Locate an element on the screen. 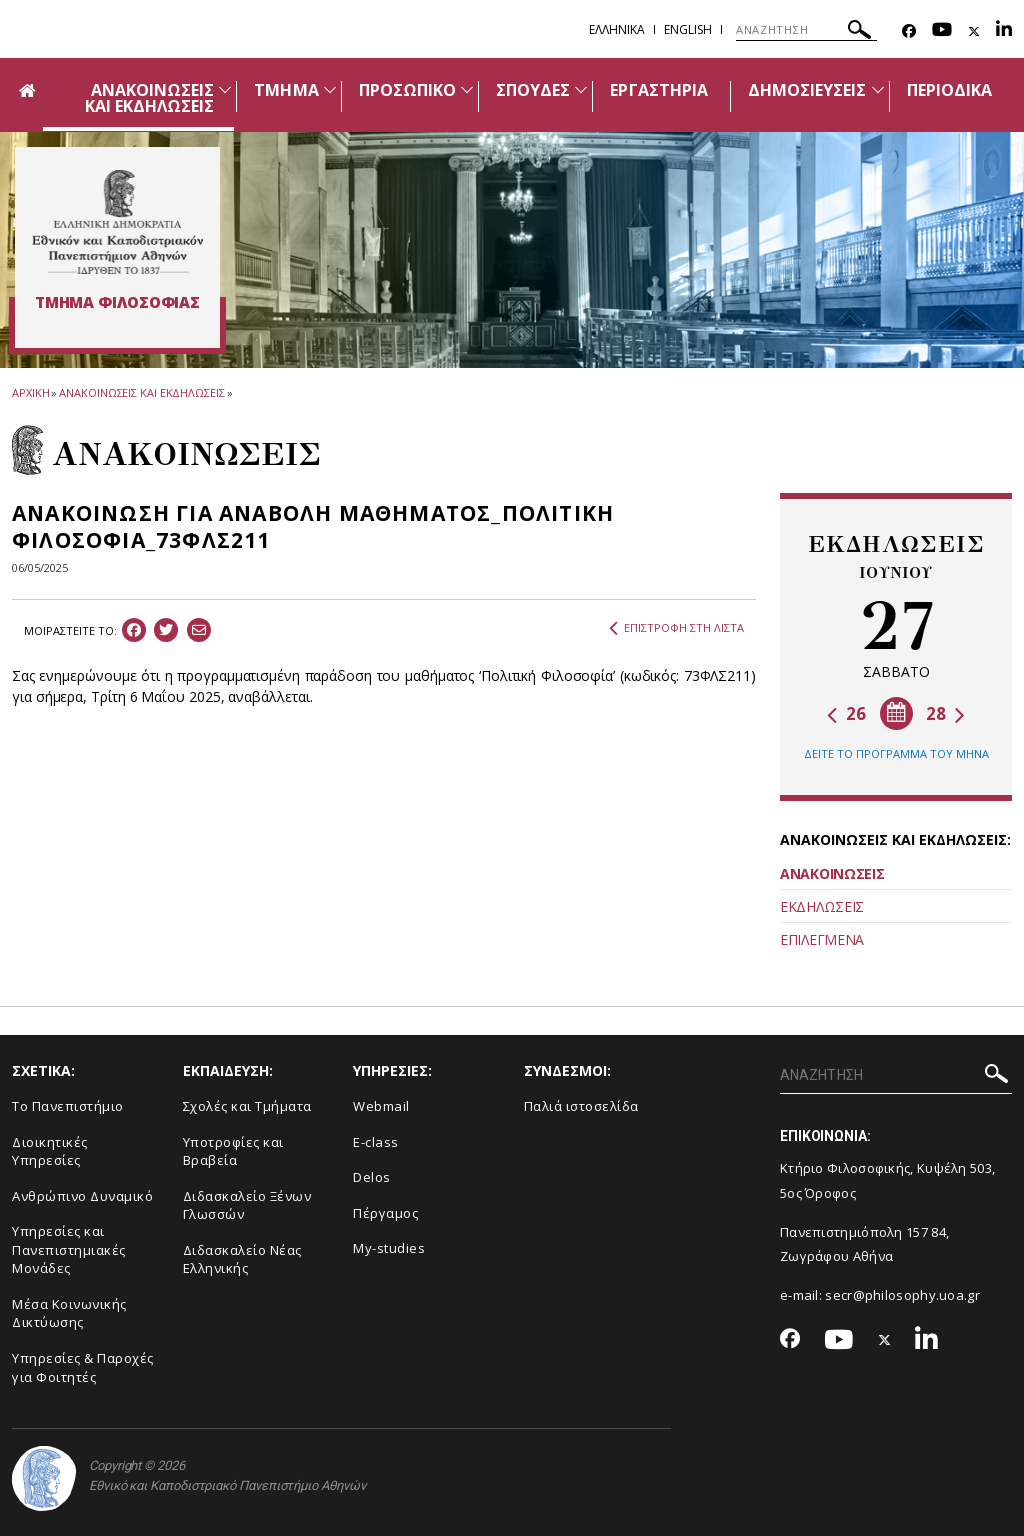  Διδασκαλείο Νέας Ελληνικής is located at coordinates (242, 1259).